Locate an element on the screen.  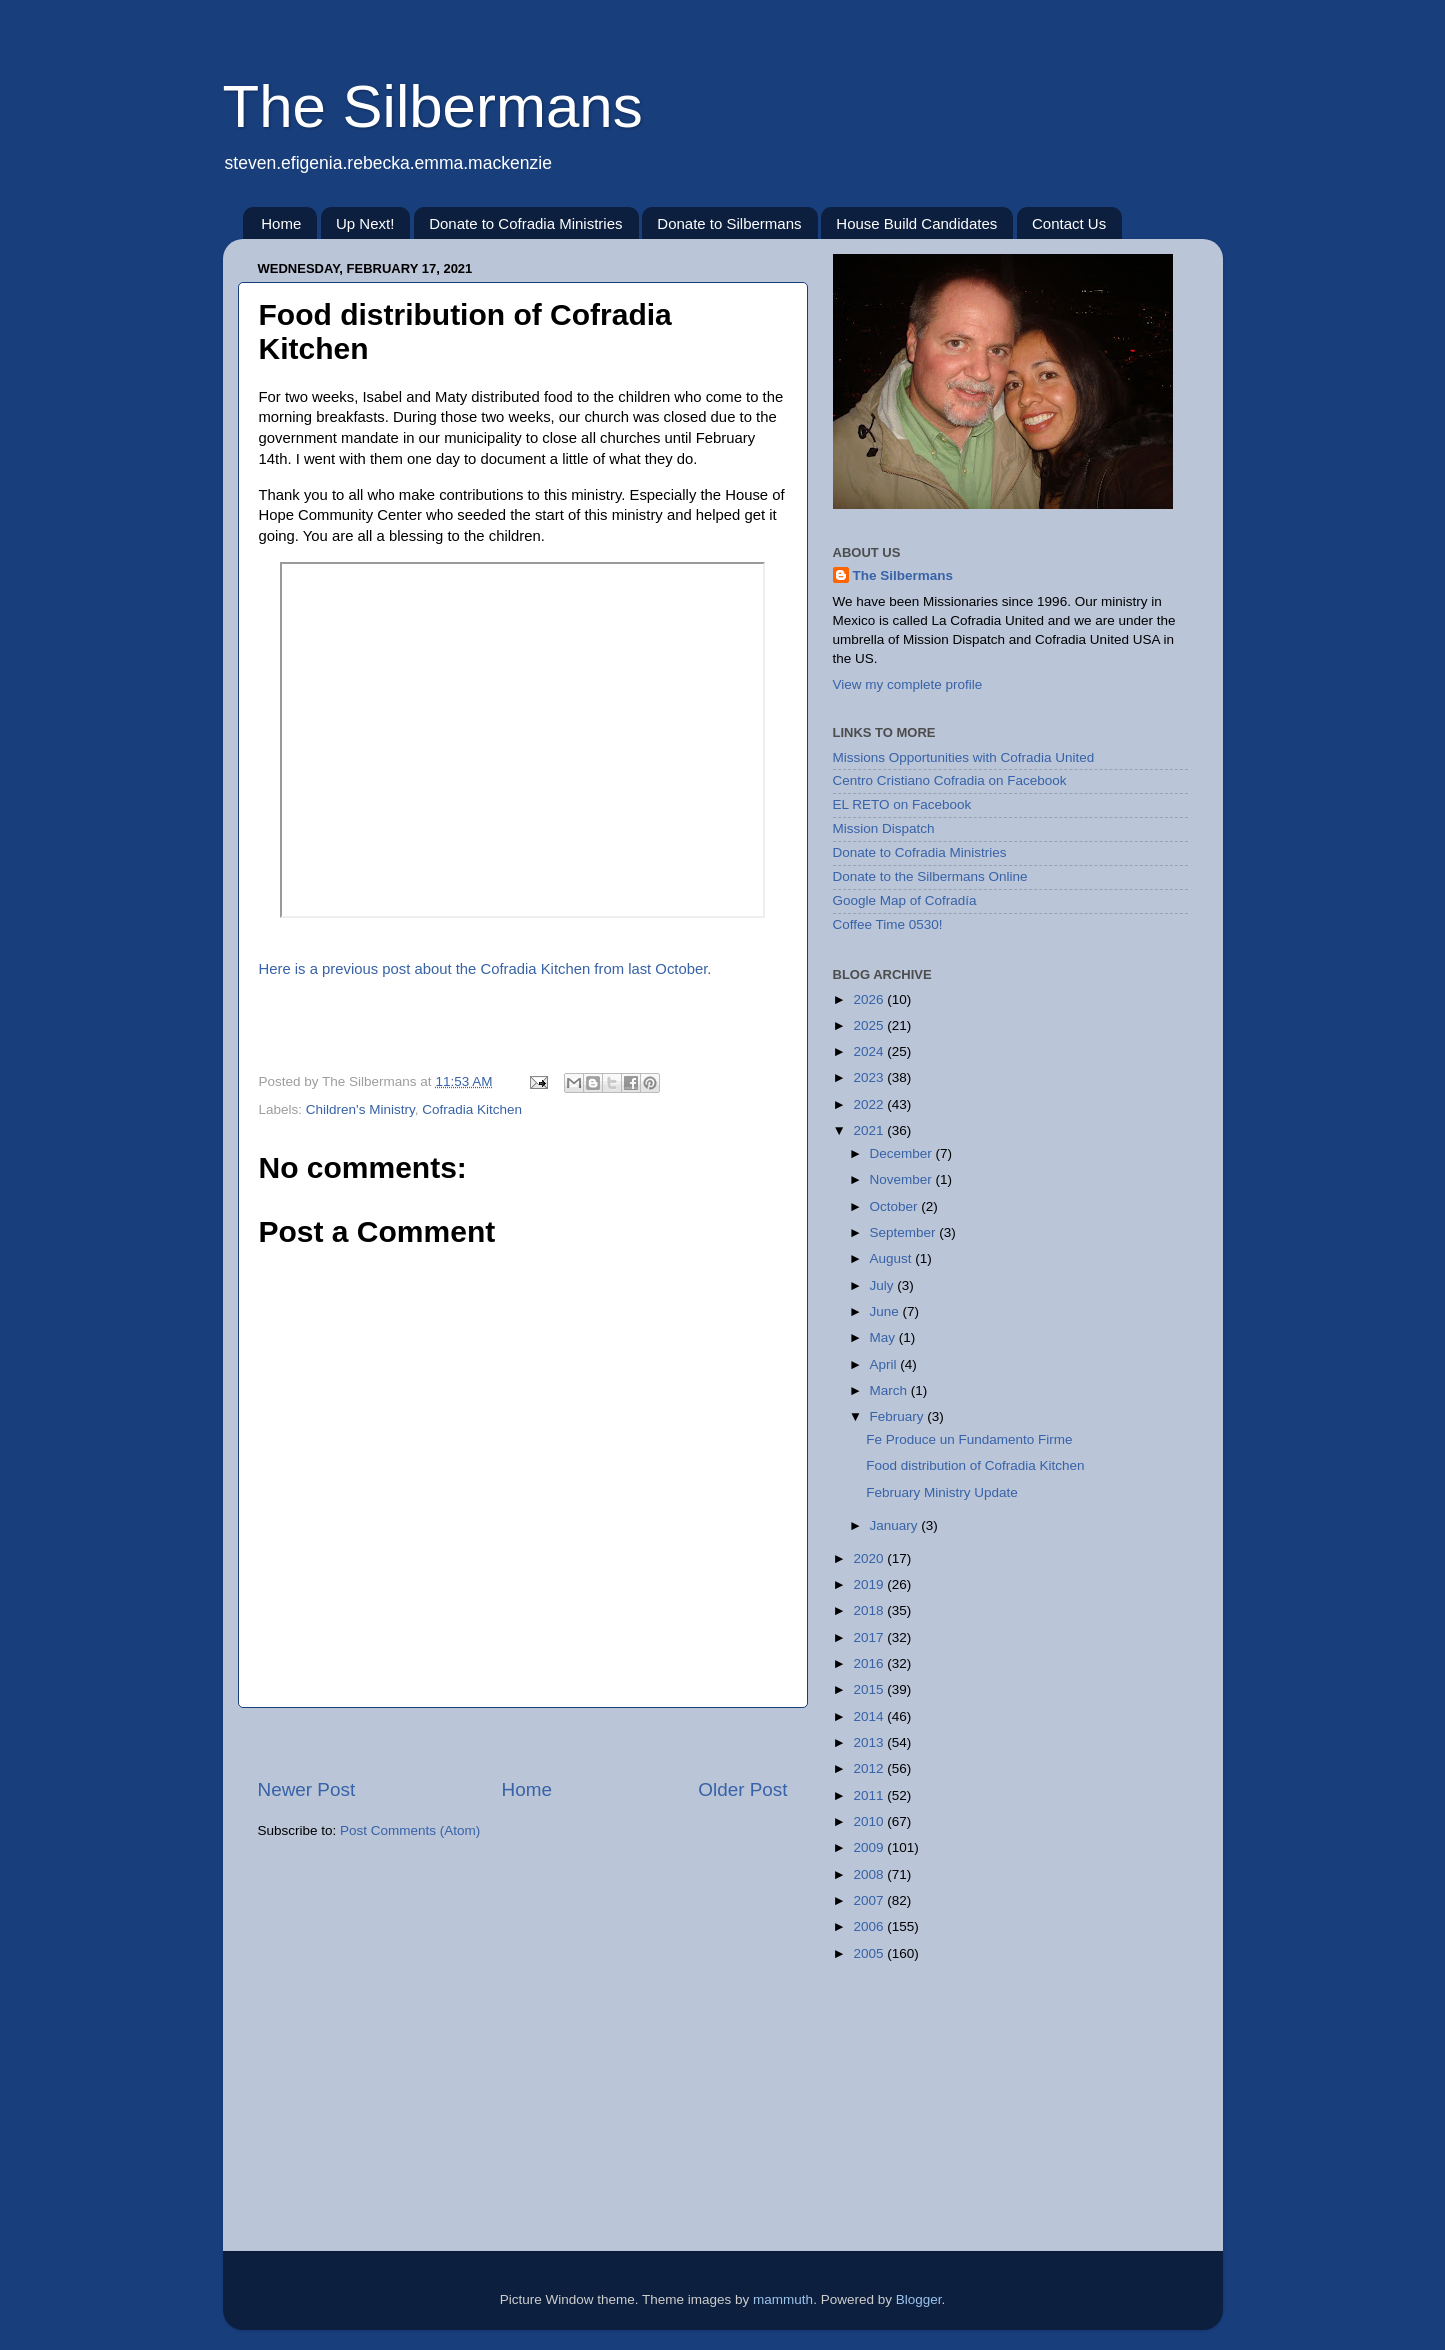
Blogger is located at coordinates (919, 2299).